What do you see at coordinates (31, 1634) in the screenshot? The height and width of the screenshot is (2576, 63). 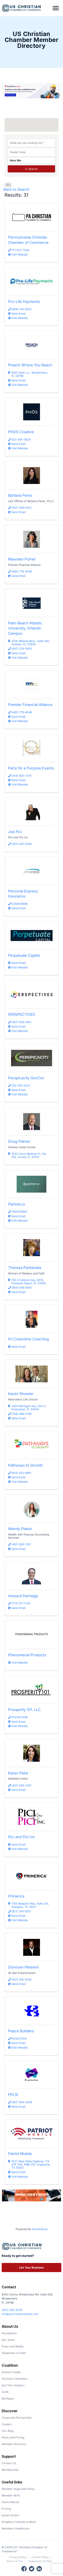 I see `[Phenomenal Products link]` at bounding box center [31, 1634].